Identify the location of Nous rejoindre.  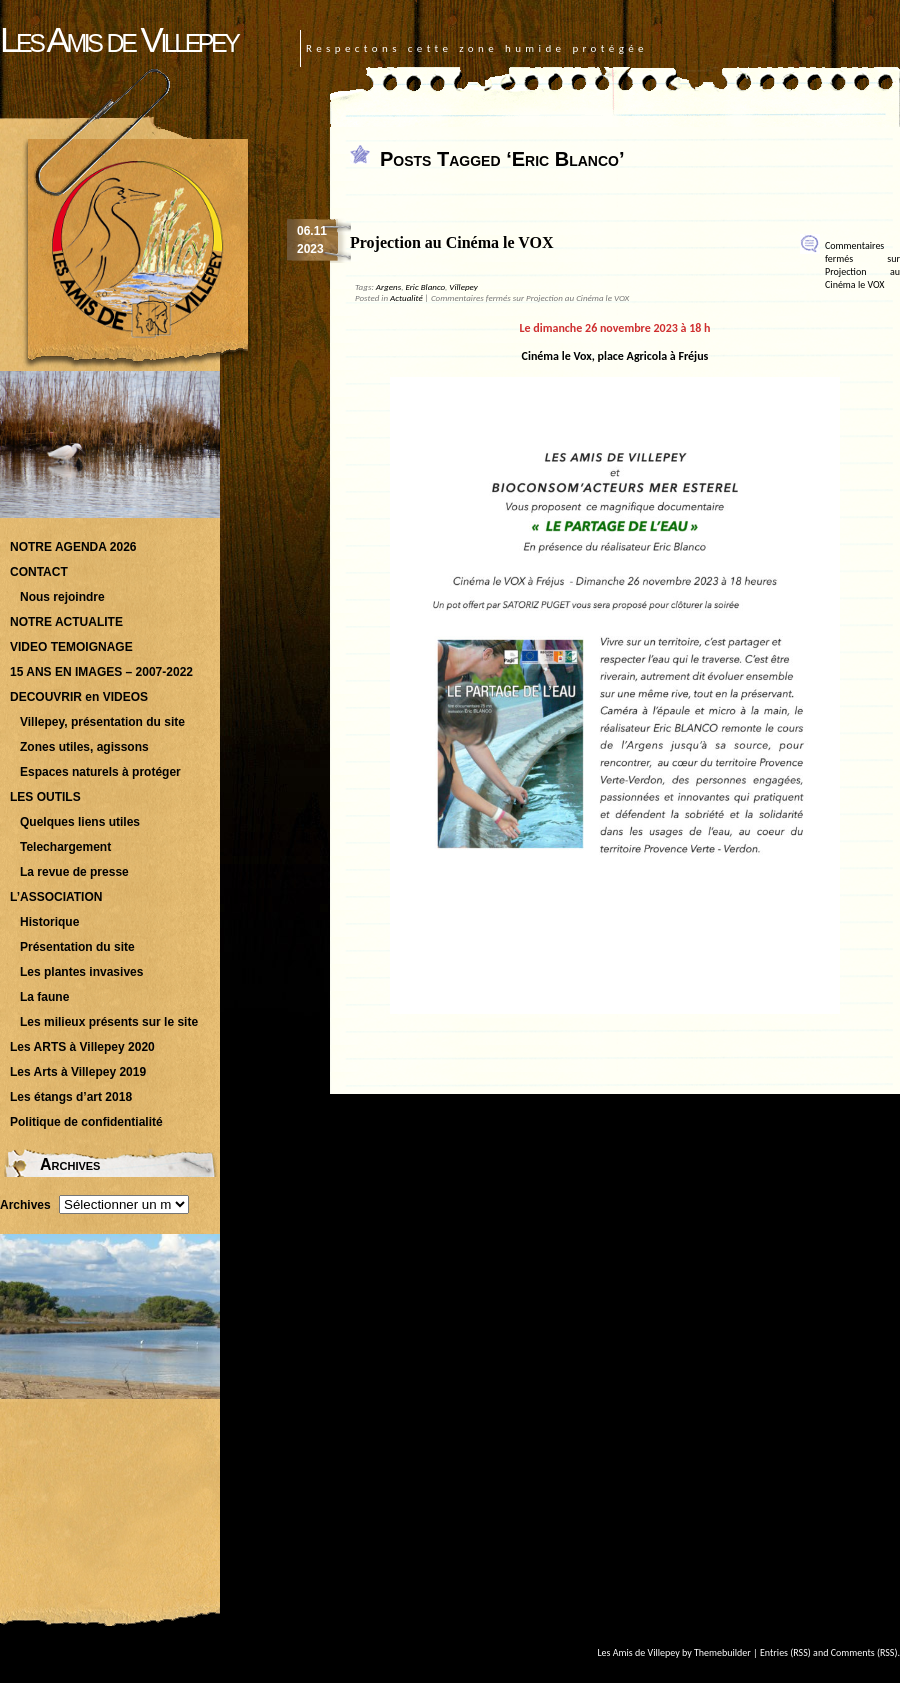
(62, 597).